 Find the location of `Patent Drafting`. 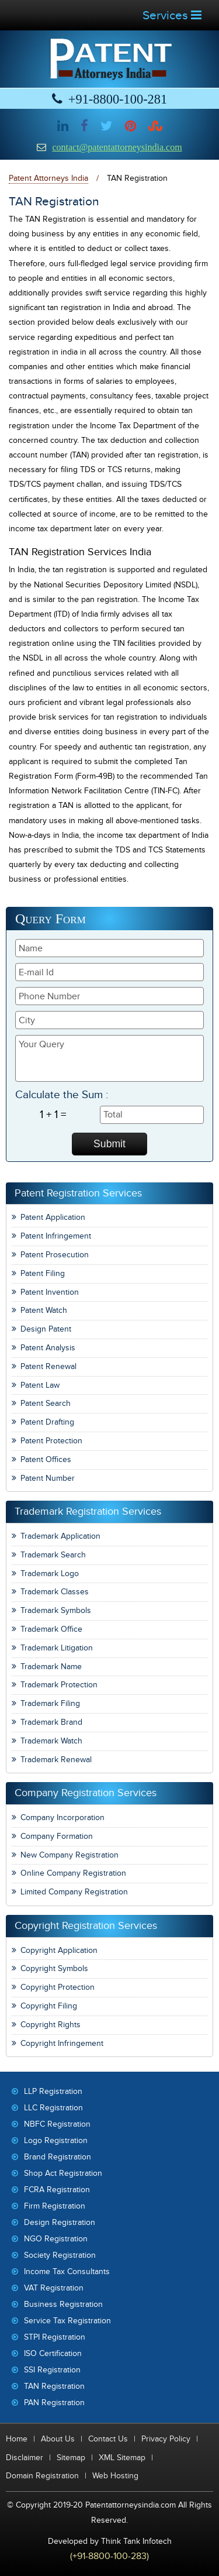

Patent Drafting is located at coordinates (47, 1422).